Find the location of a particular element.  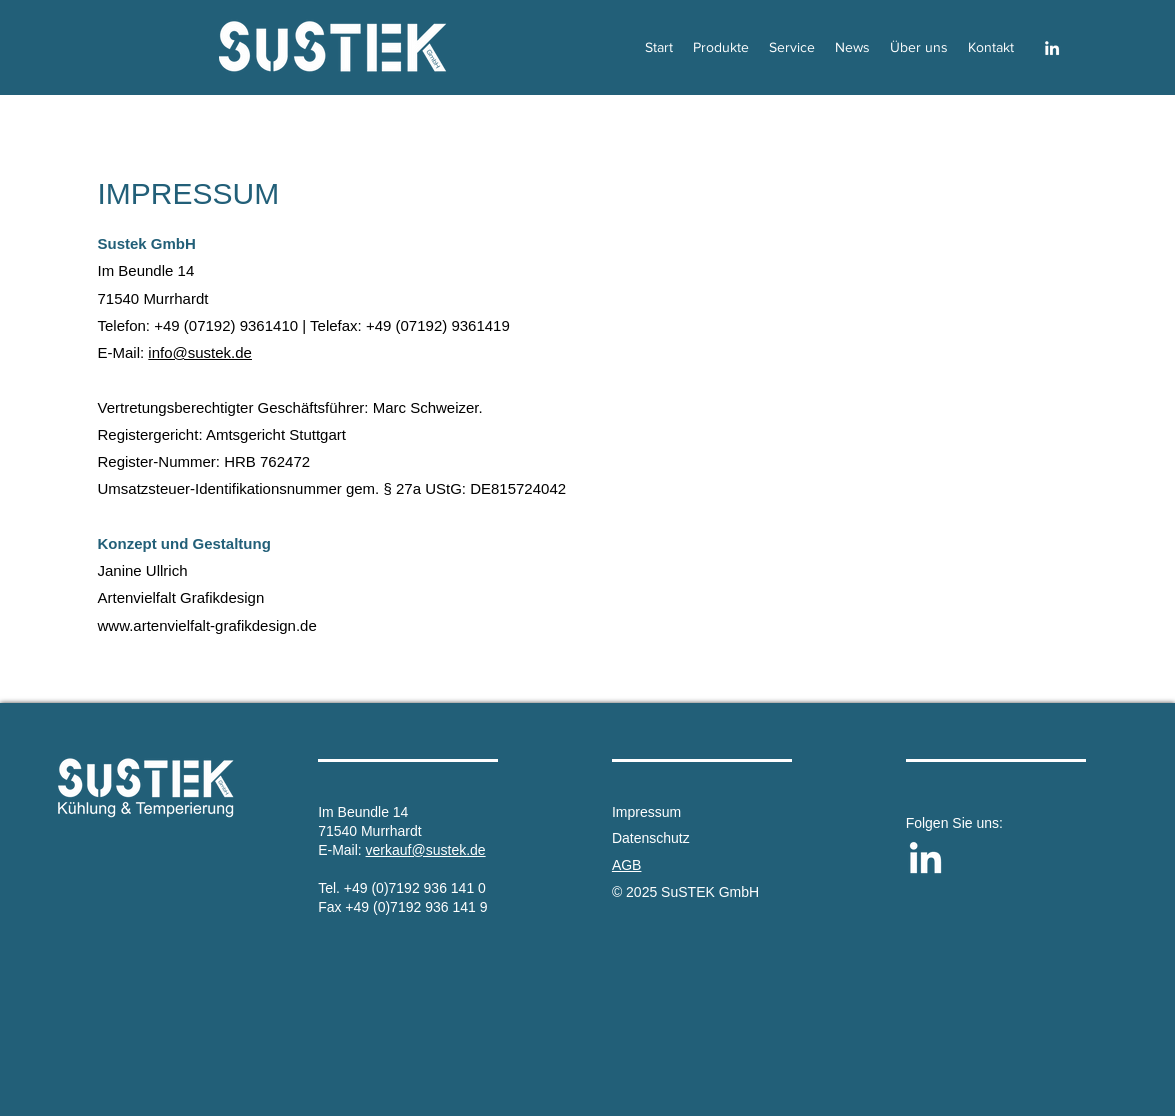

www.artenvielfalt-grafikdesign.de is located at coordinates (207, 625).